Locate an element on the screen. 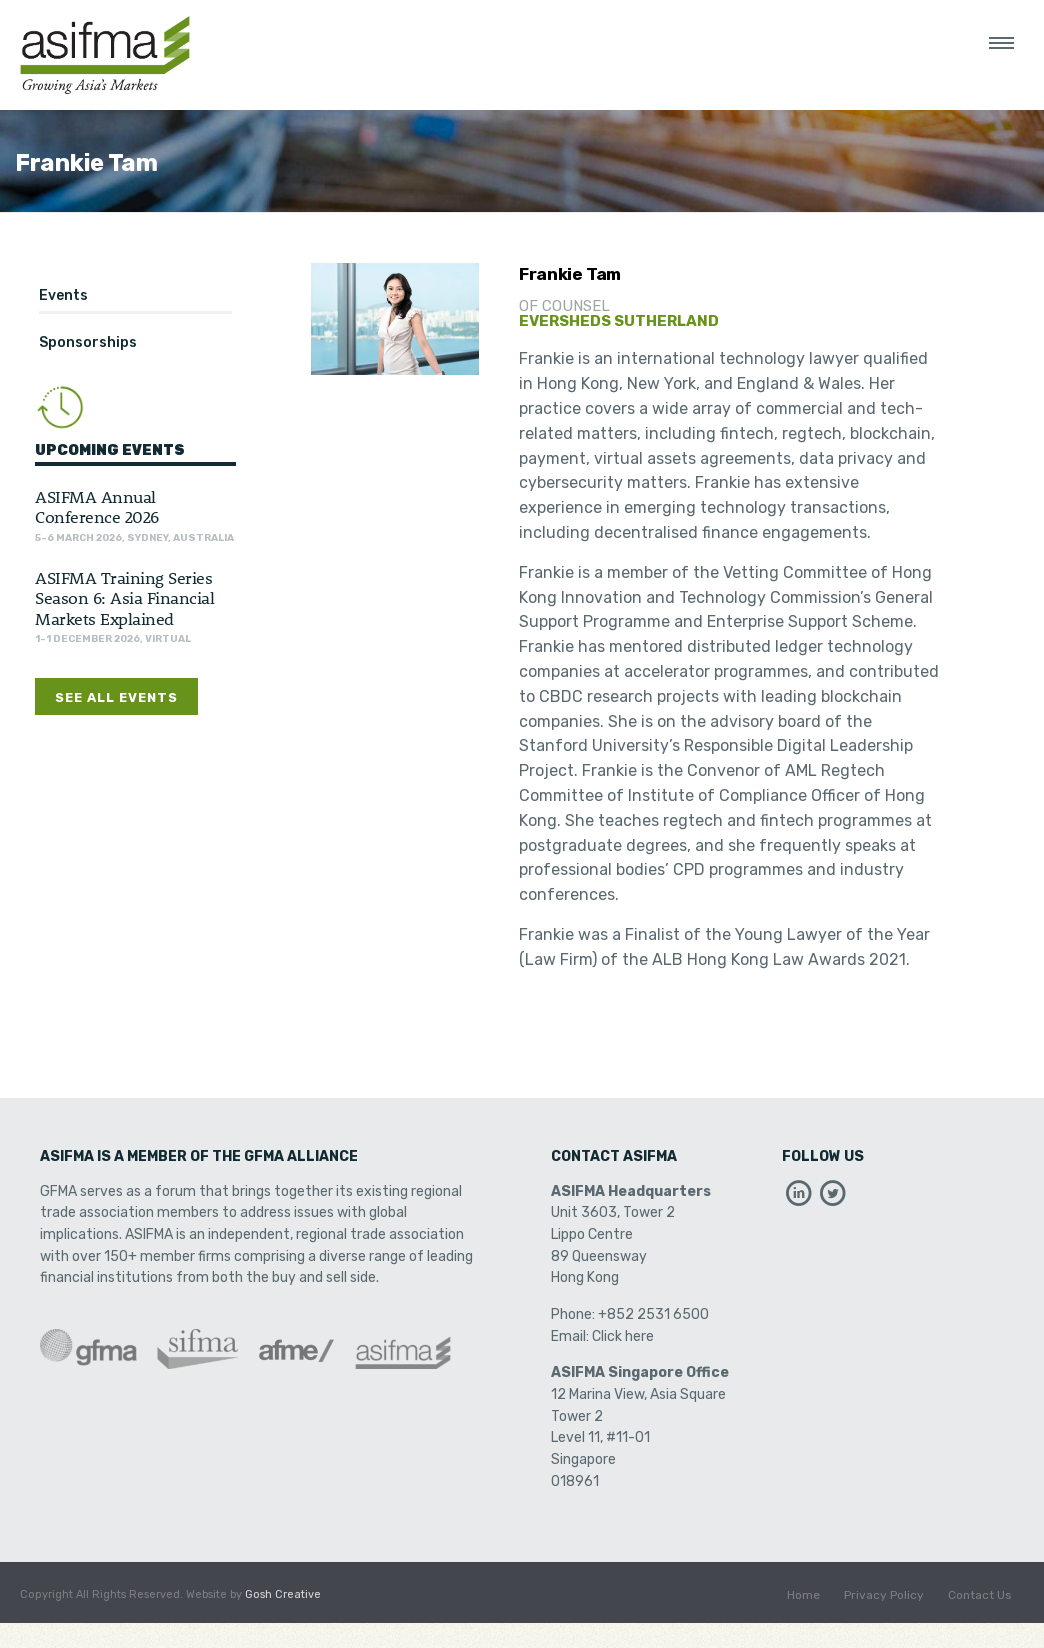 The width and height of the screenshot is (1044, 1648). +852 2531 6500 is located at coordinates (653, 1314).